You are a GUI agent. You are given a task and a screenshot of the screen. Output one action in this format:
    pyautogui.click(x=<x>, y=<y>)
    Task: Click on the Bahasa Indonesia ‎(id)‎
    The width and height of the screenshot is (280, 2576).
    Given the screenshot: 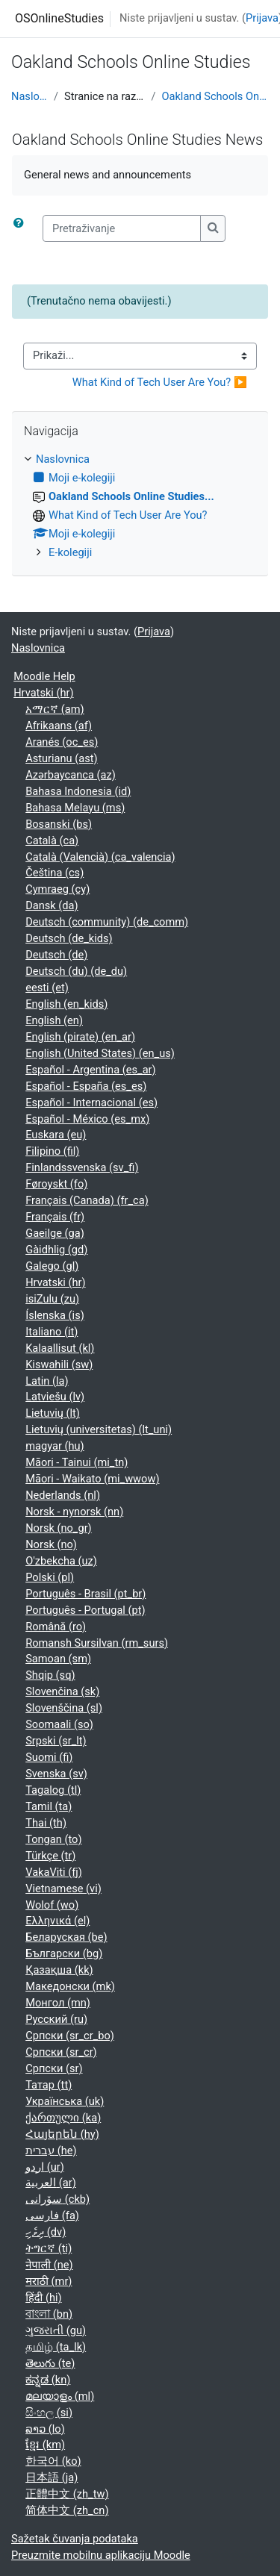 What is the action you would take?
    pyautogui.click(x=78, y=791)
    